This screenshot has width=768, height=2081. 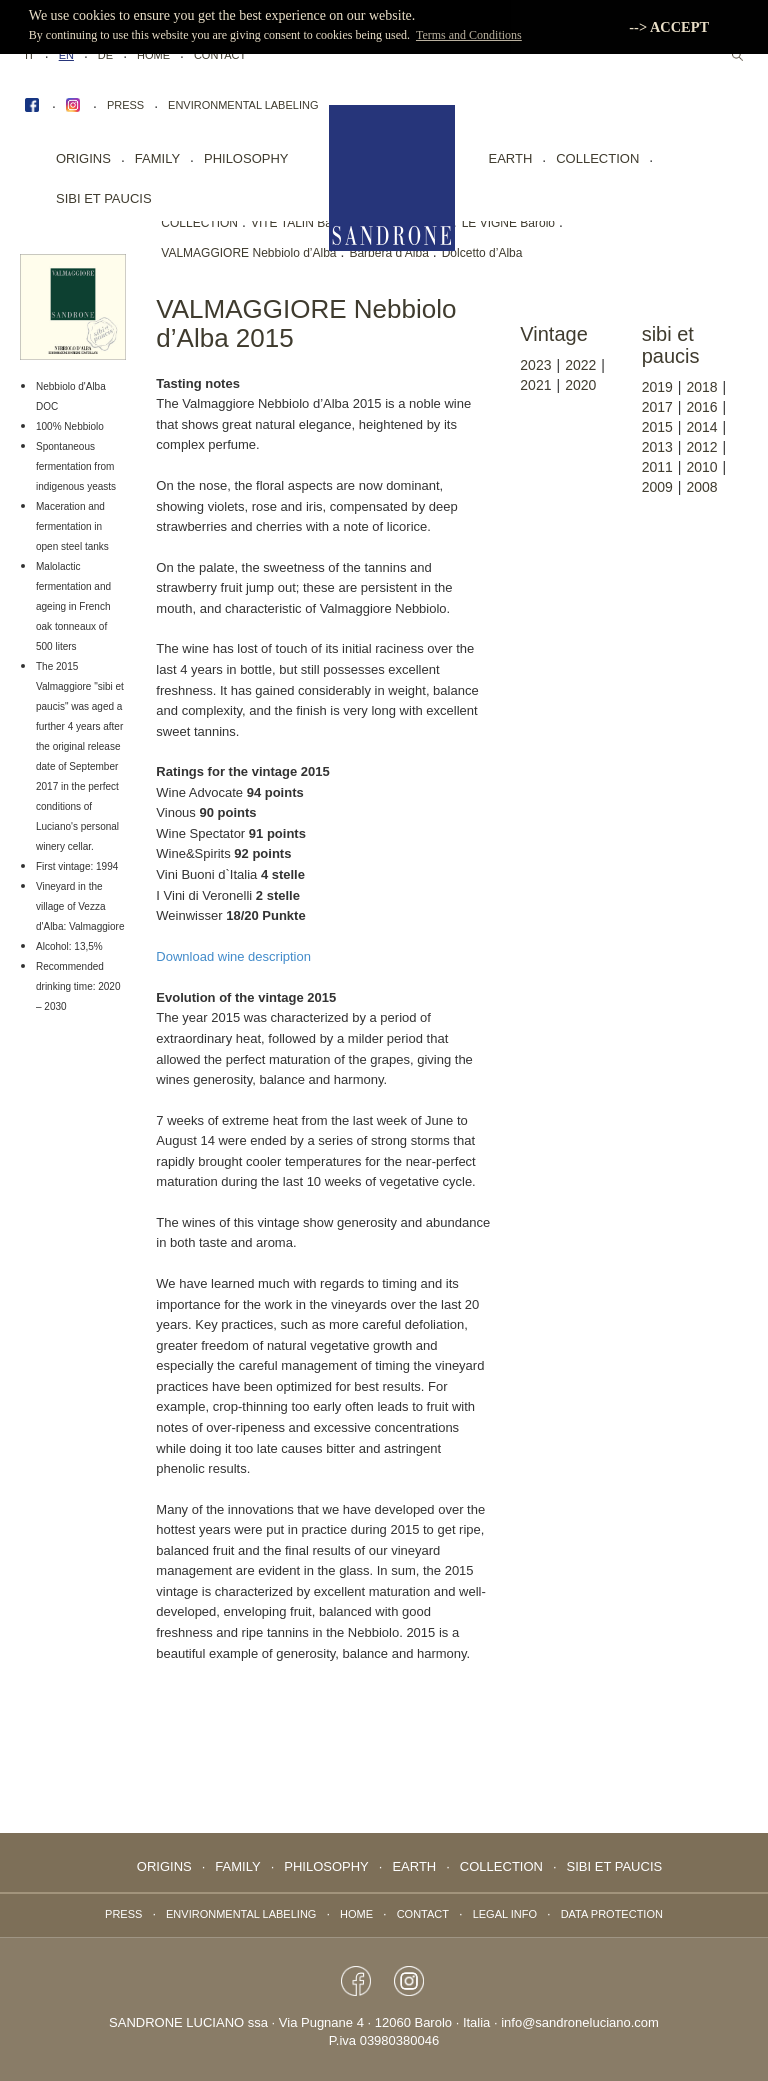 What do you see at coordinates (199, 223) in the screenshot?
I see `COLLECTION` at bounding box center [199, 223].